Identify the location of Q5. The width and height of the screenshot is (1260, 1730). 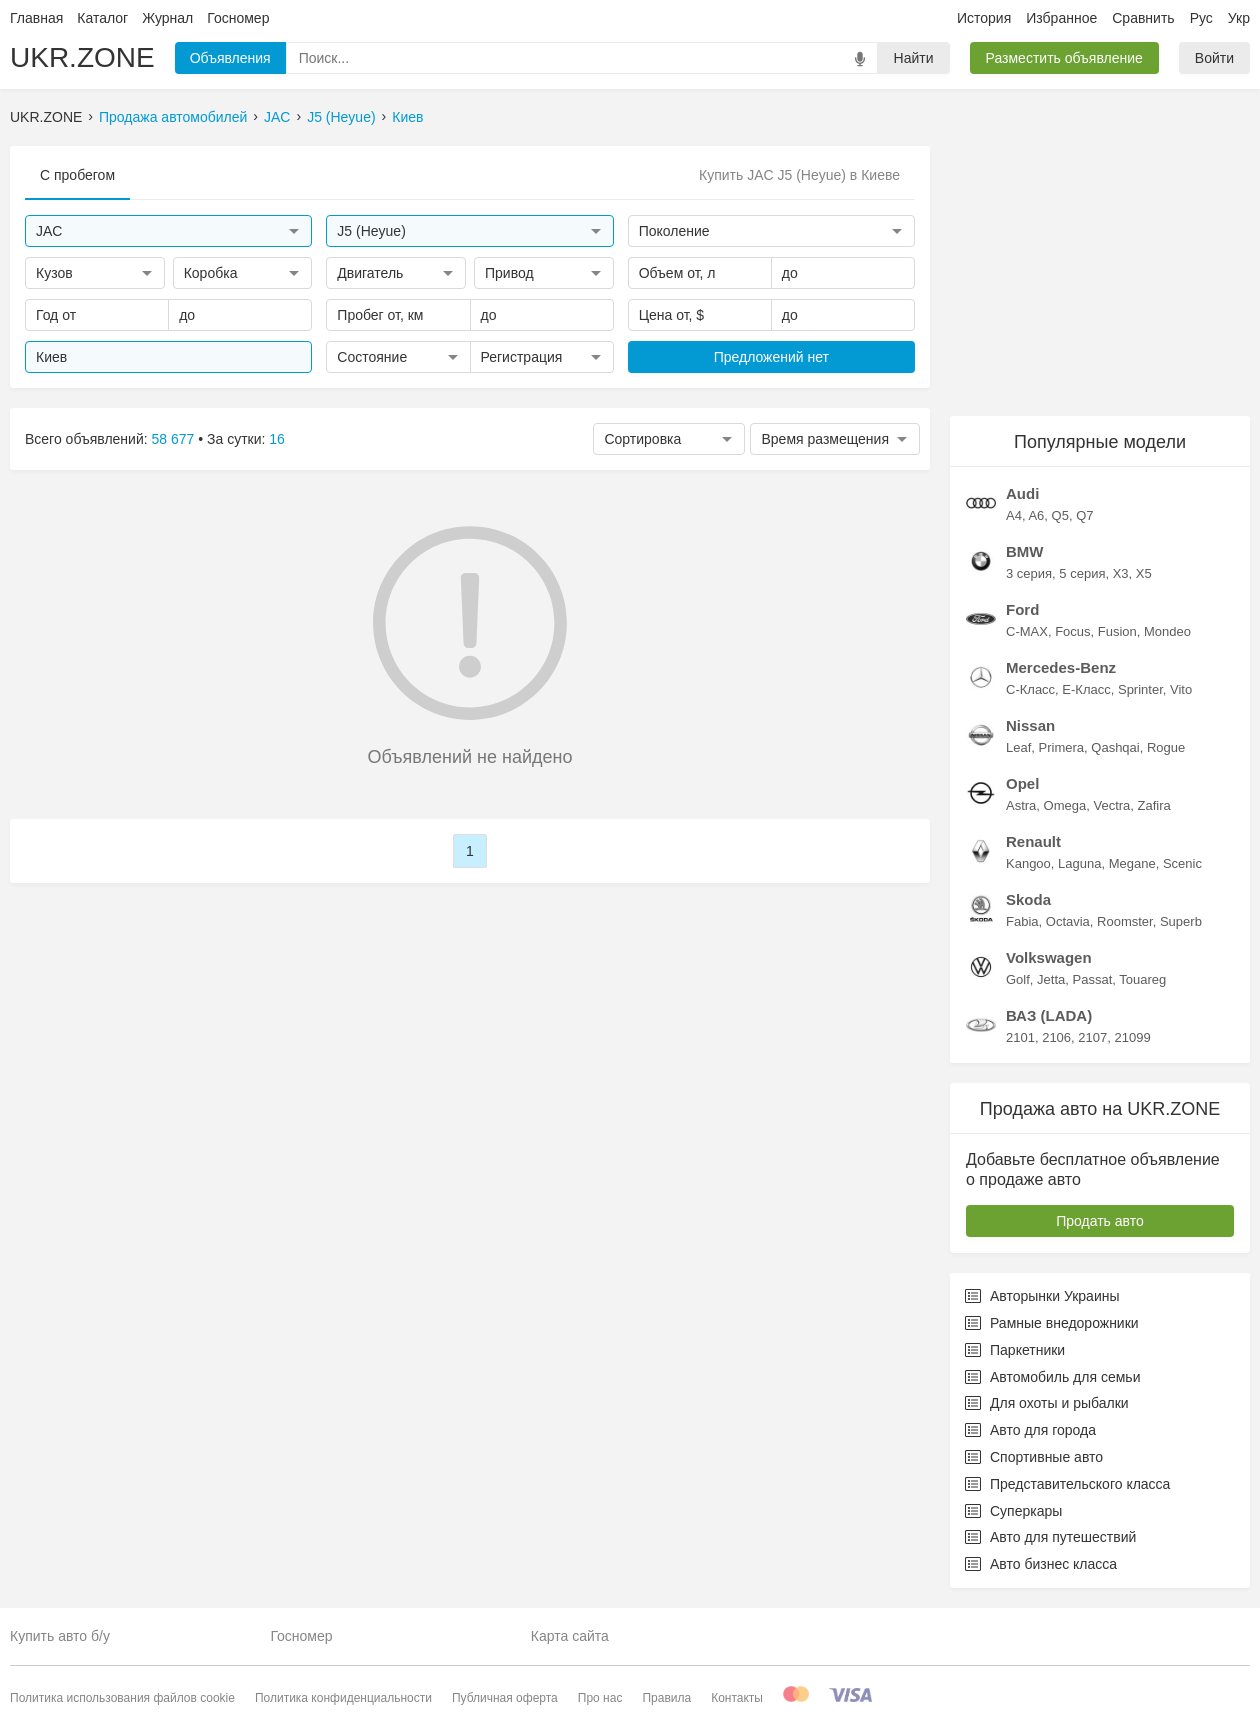
(1060, 515).